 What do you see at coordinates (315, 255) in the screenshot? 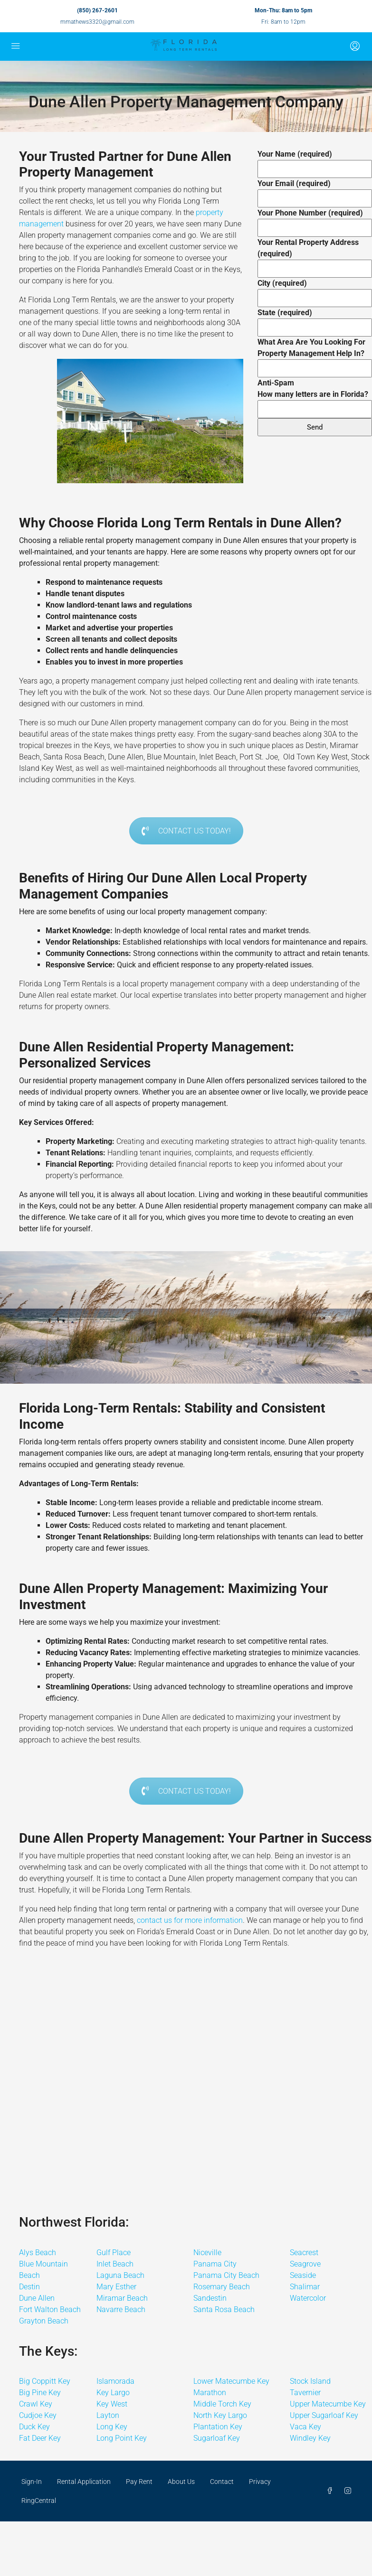
I see `Your Rental Property Address (required)` at bounding box center [315, 255].